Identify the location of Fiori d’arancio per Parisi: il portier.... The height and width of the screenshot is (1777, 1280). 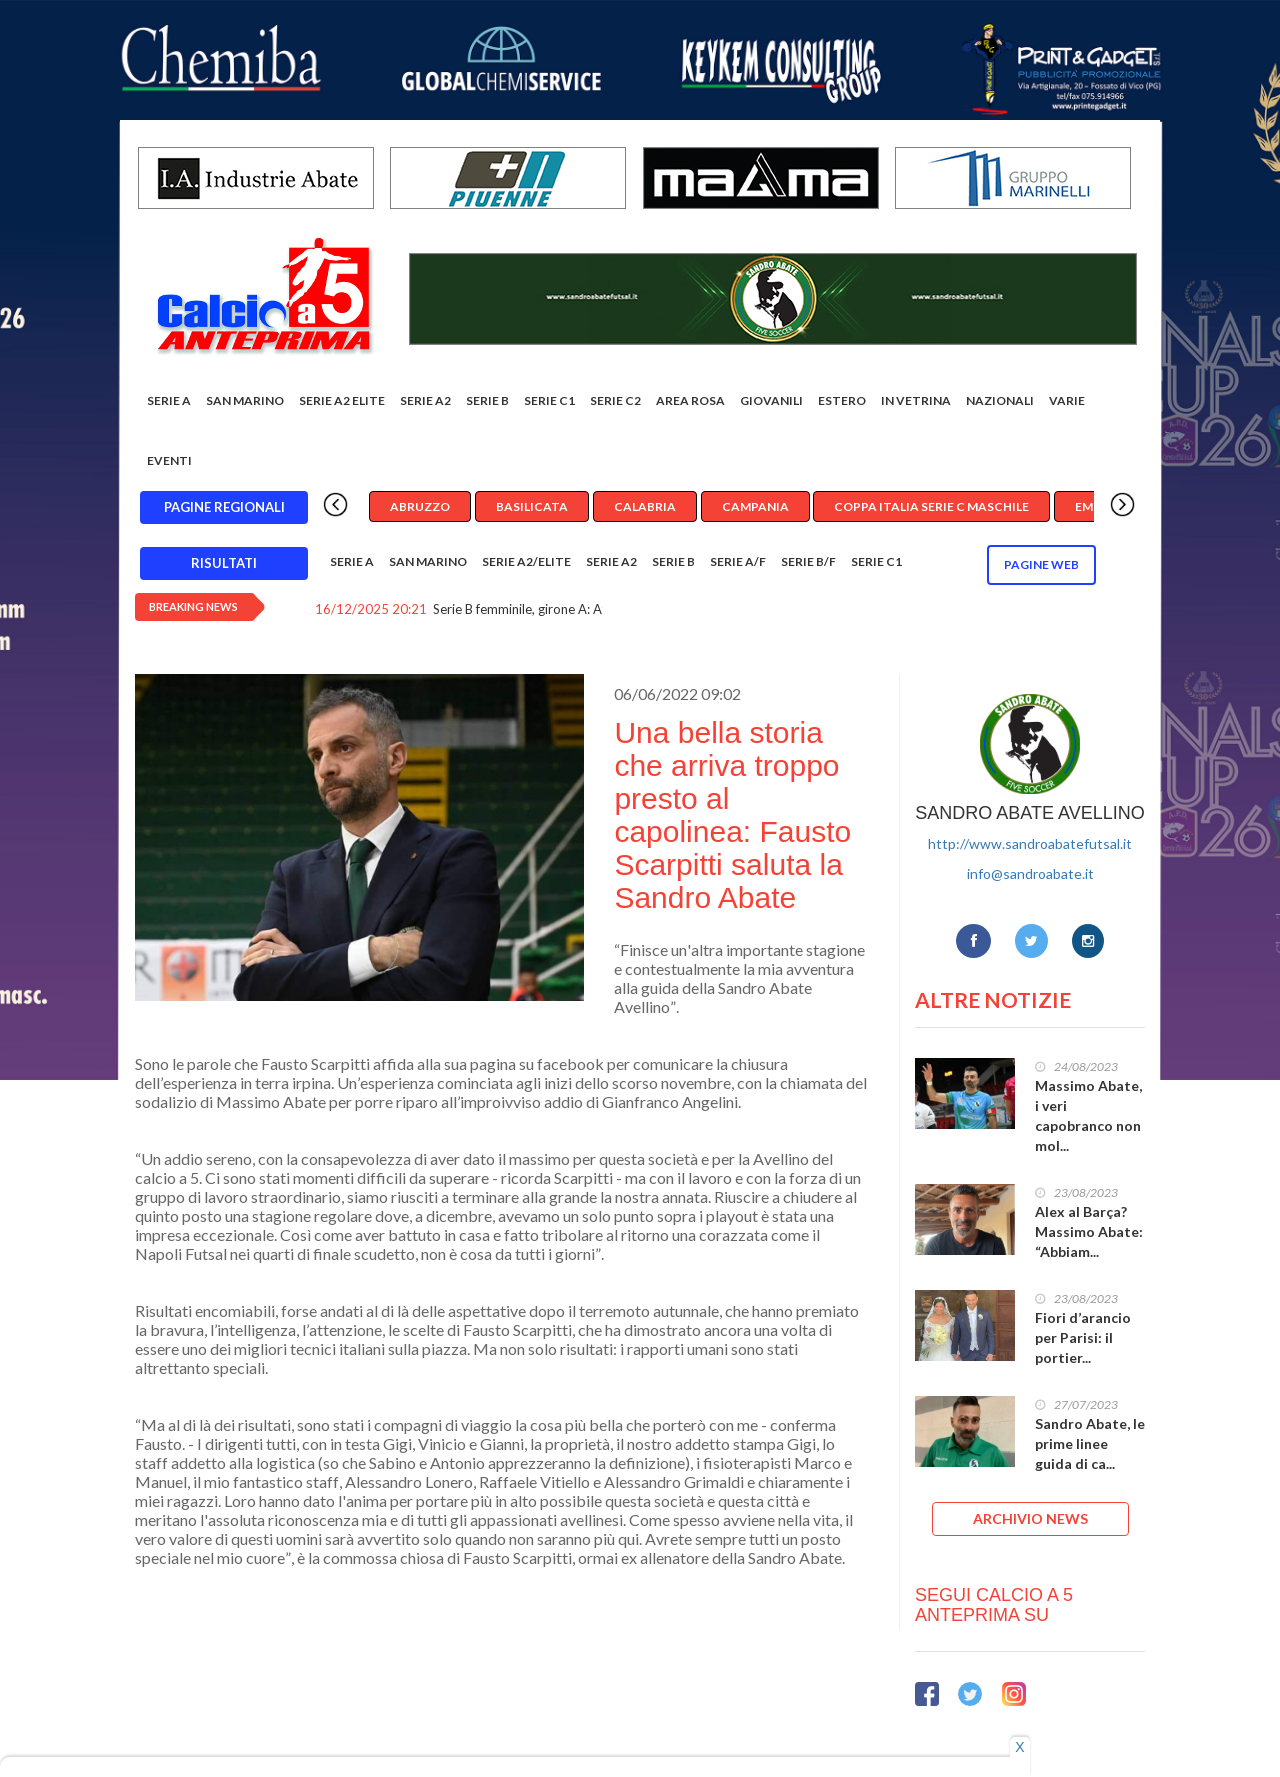
(1083, 1337).